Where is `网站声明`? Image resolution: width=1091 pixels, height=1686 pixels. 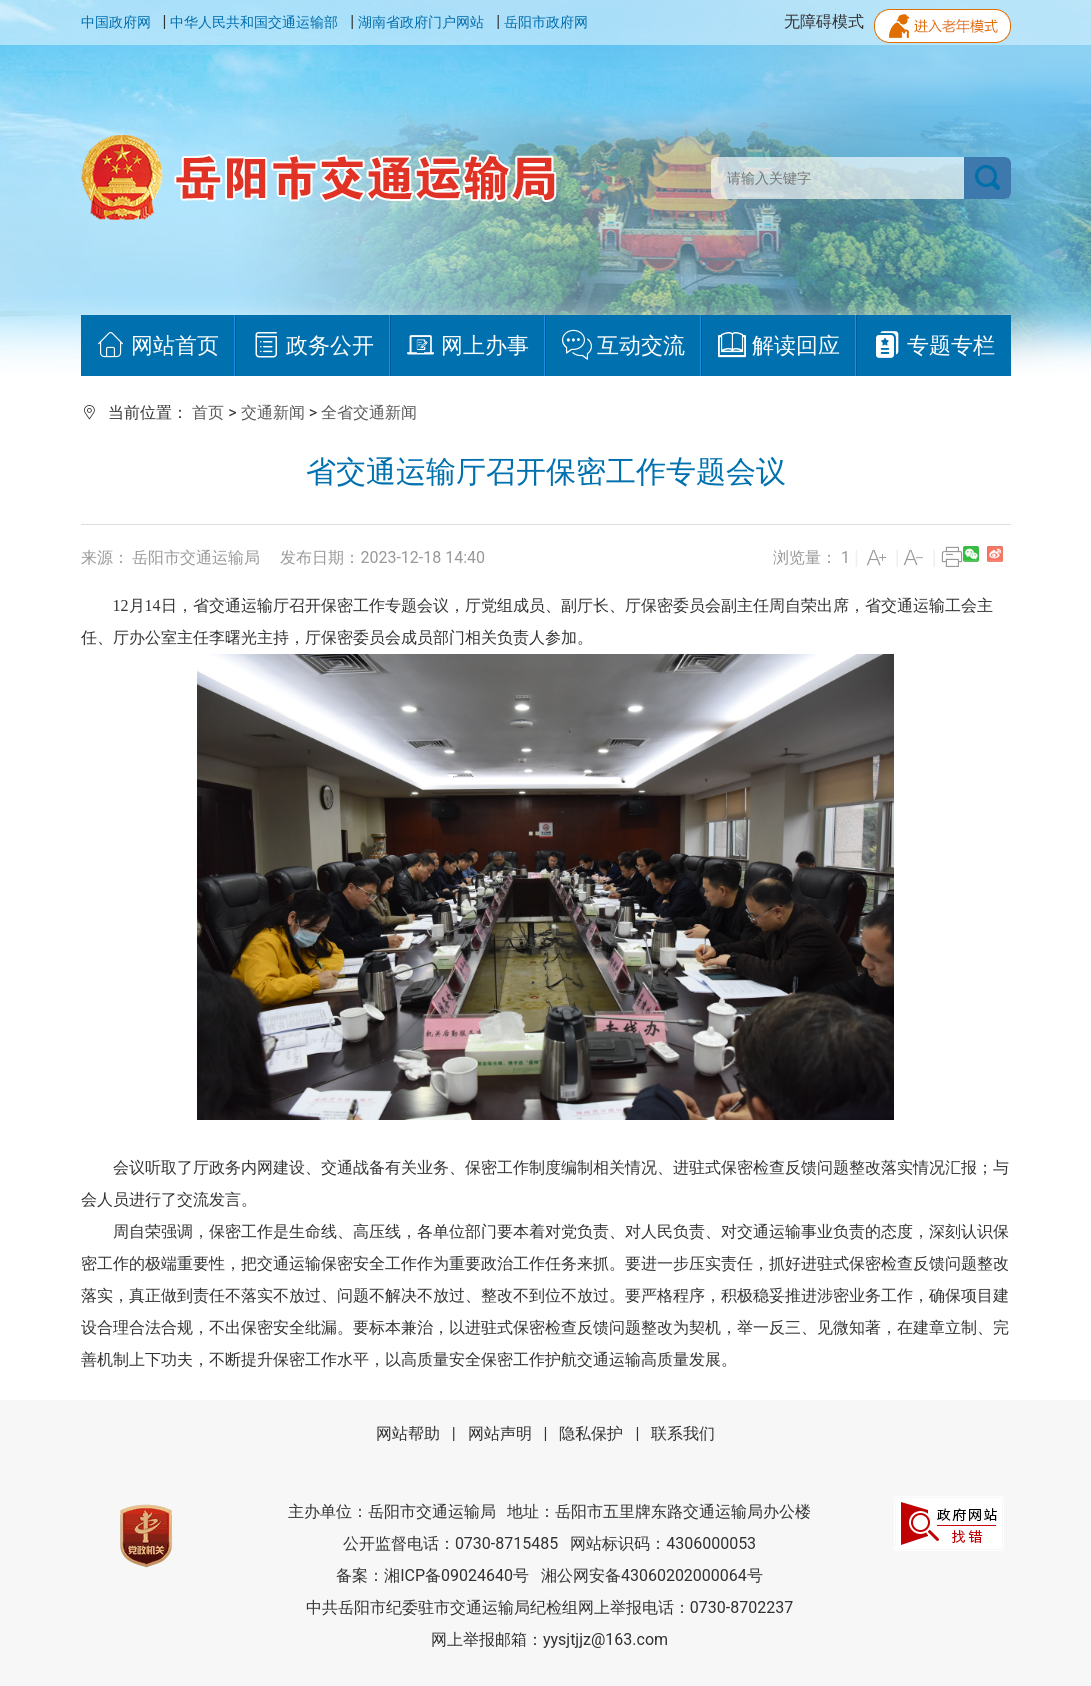 网站声明 is located at coordinates (500, 1433).